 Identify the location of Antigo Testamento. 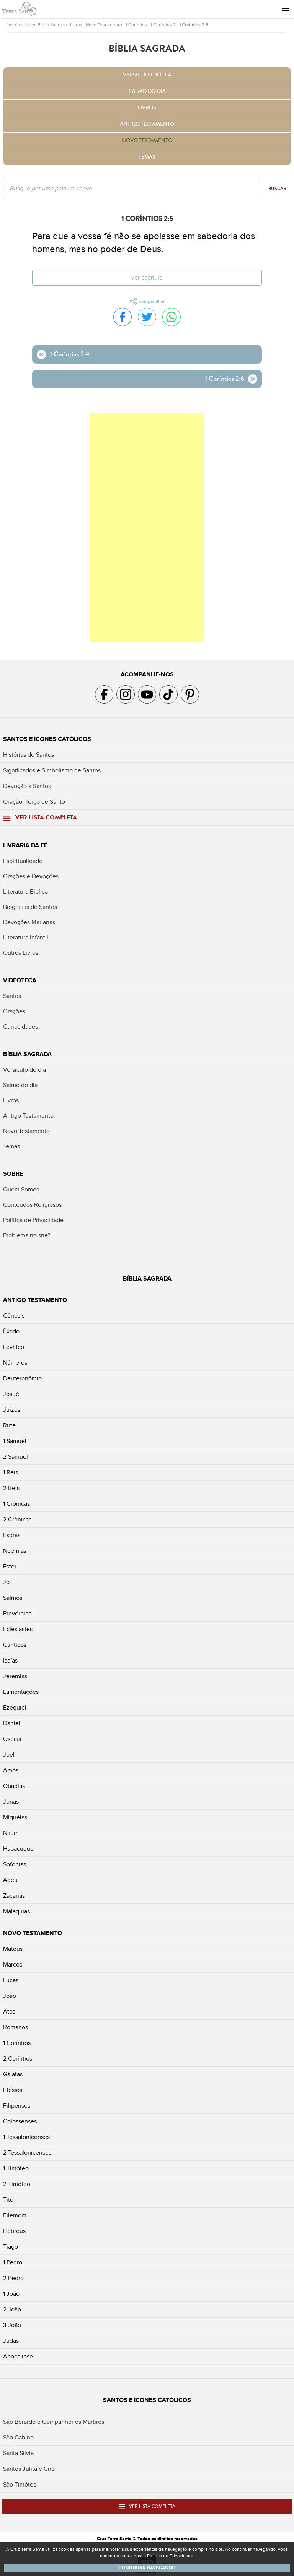
(147, 124).